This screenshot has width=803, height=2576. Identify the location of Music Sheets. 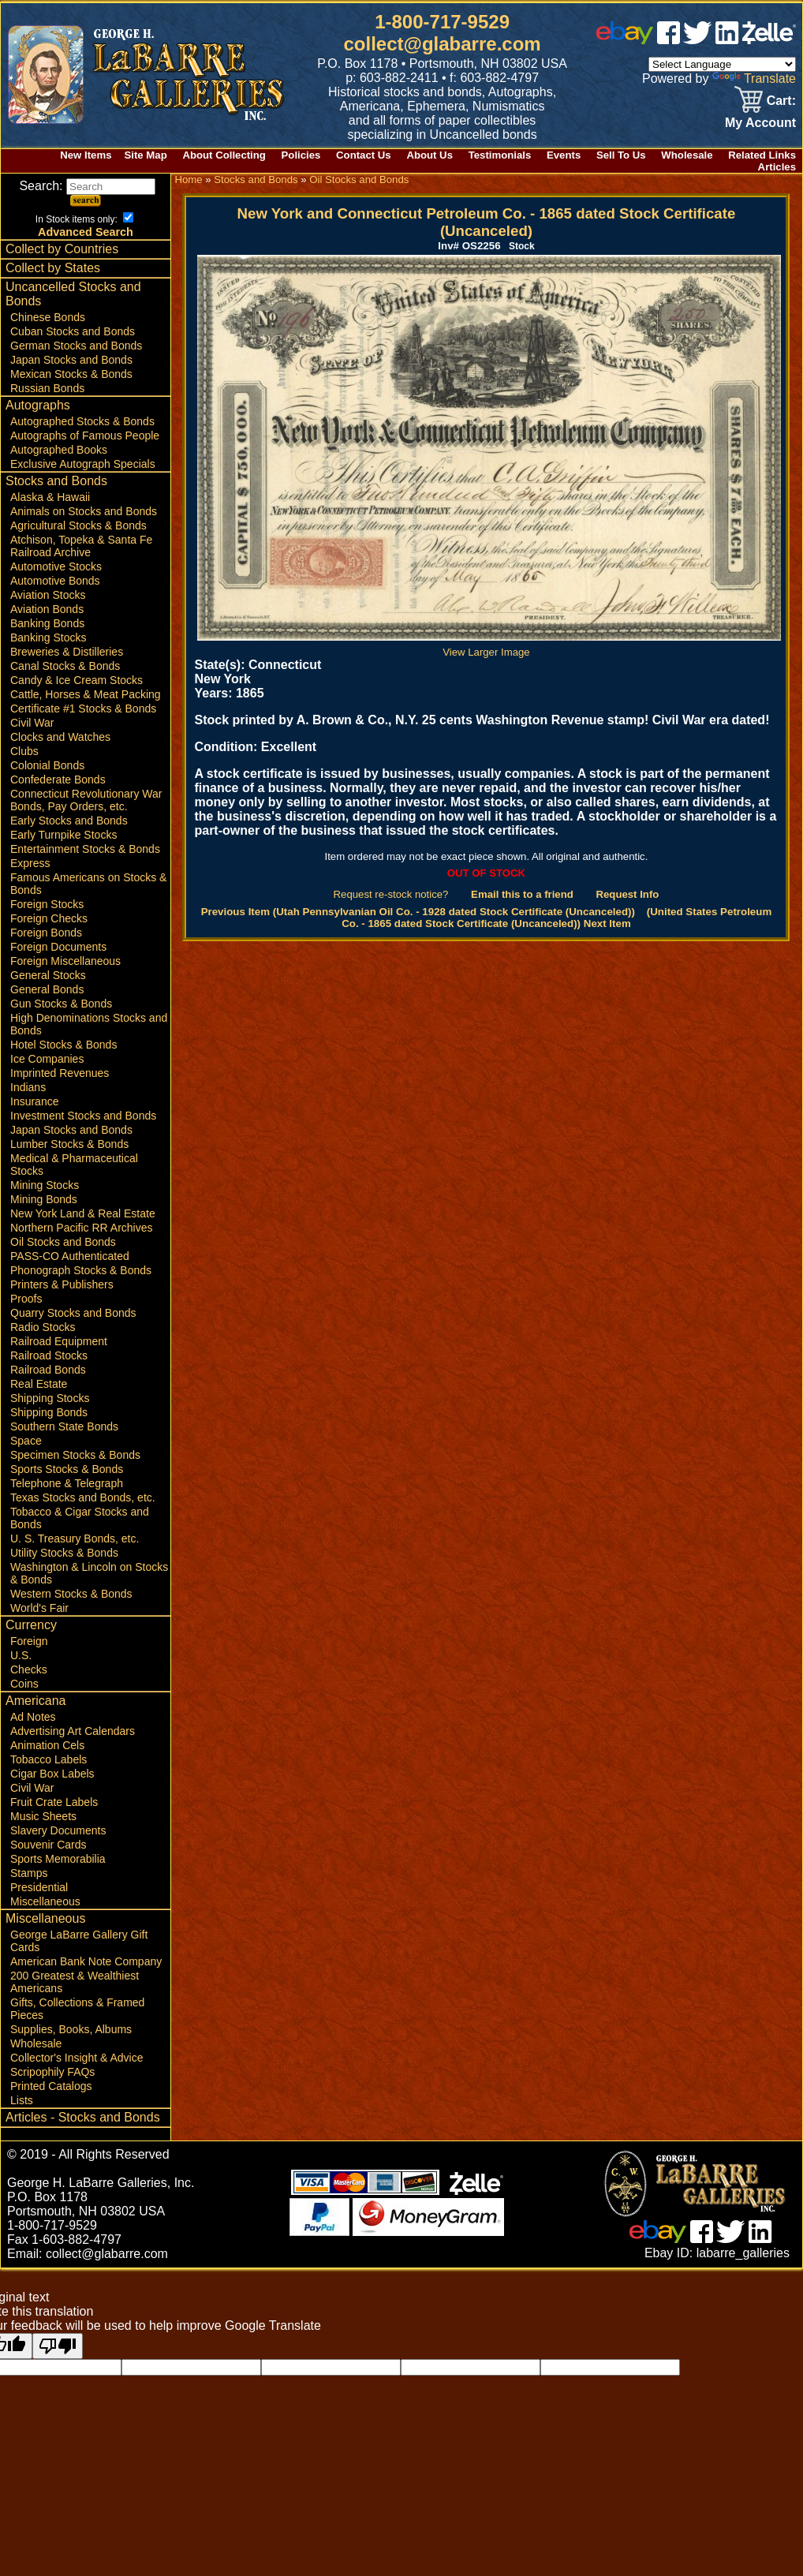
(43, 1816).